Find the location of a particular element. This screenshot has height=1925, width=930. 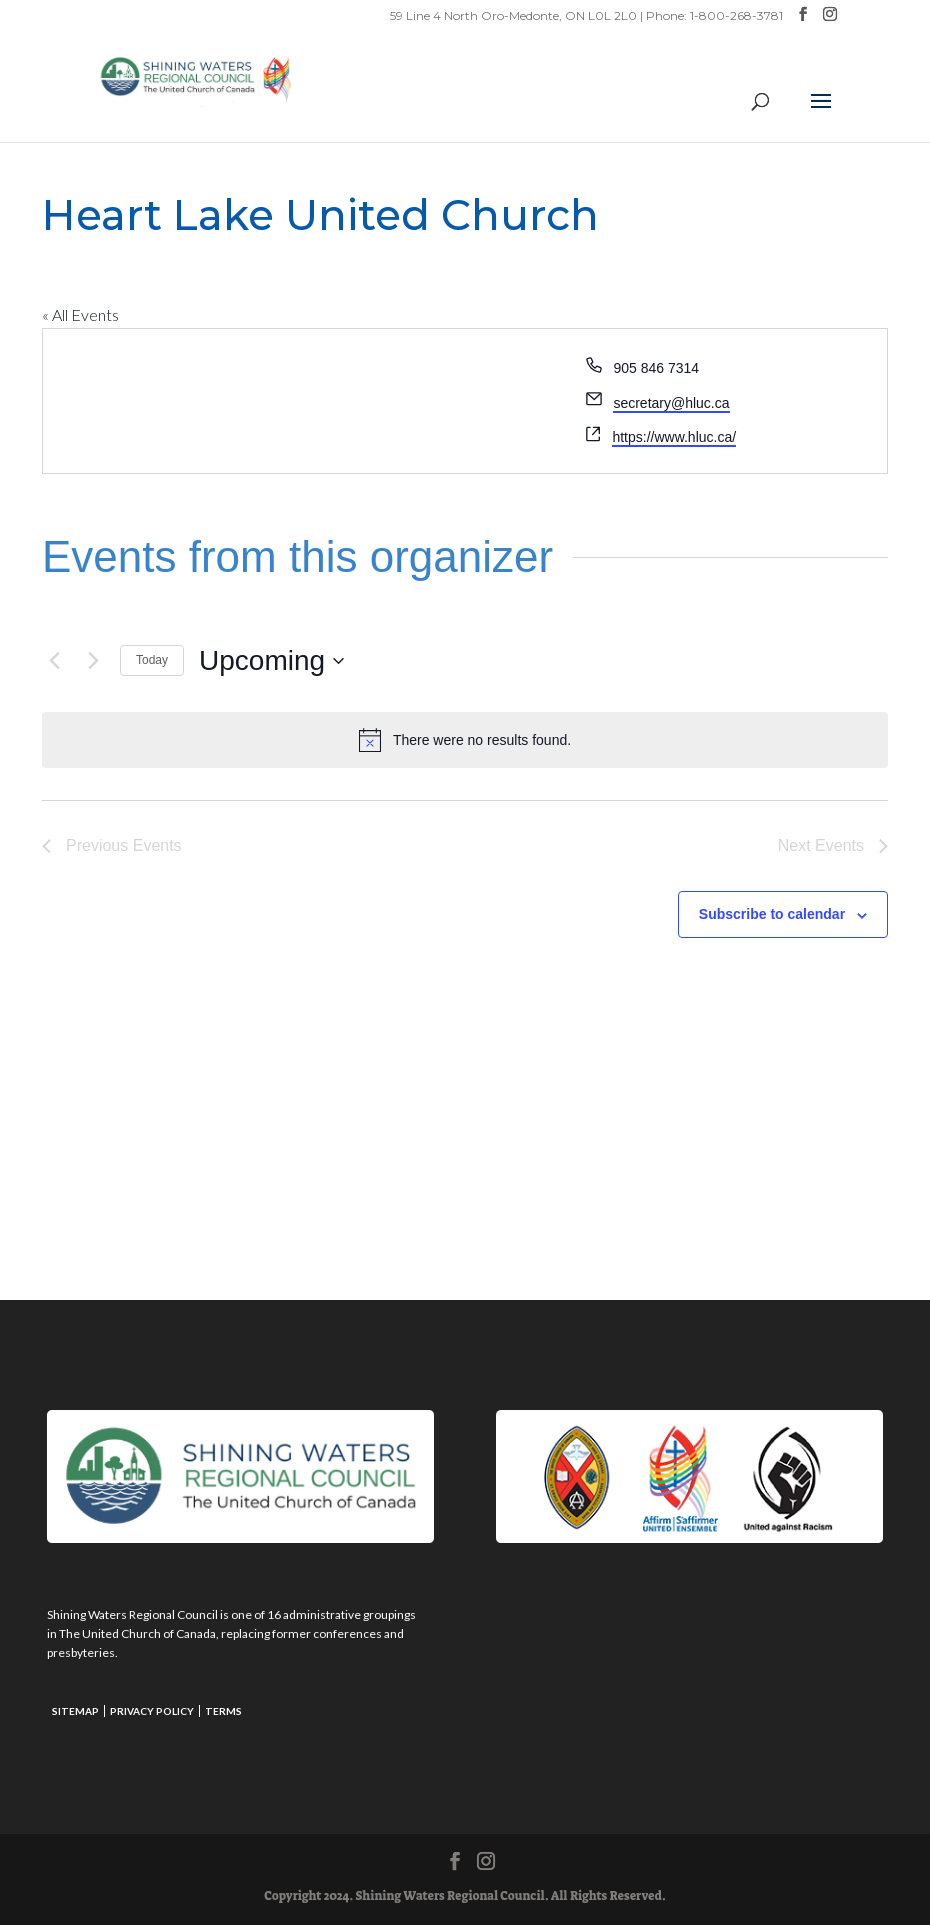

https://www.hluc.ca/ is located at coordinates (674, 437).